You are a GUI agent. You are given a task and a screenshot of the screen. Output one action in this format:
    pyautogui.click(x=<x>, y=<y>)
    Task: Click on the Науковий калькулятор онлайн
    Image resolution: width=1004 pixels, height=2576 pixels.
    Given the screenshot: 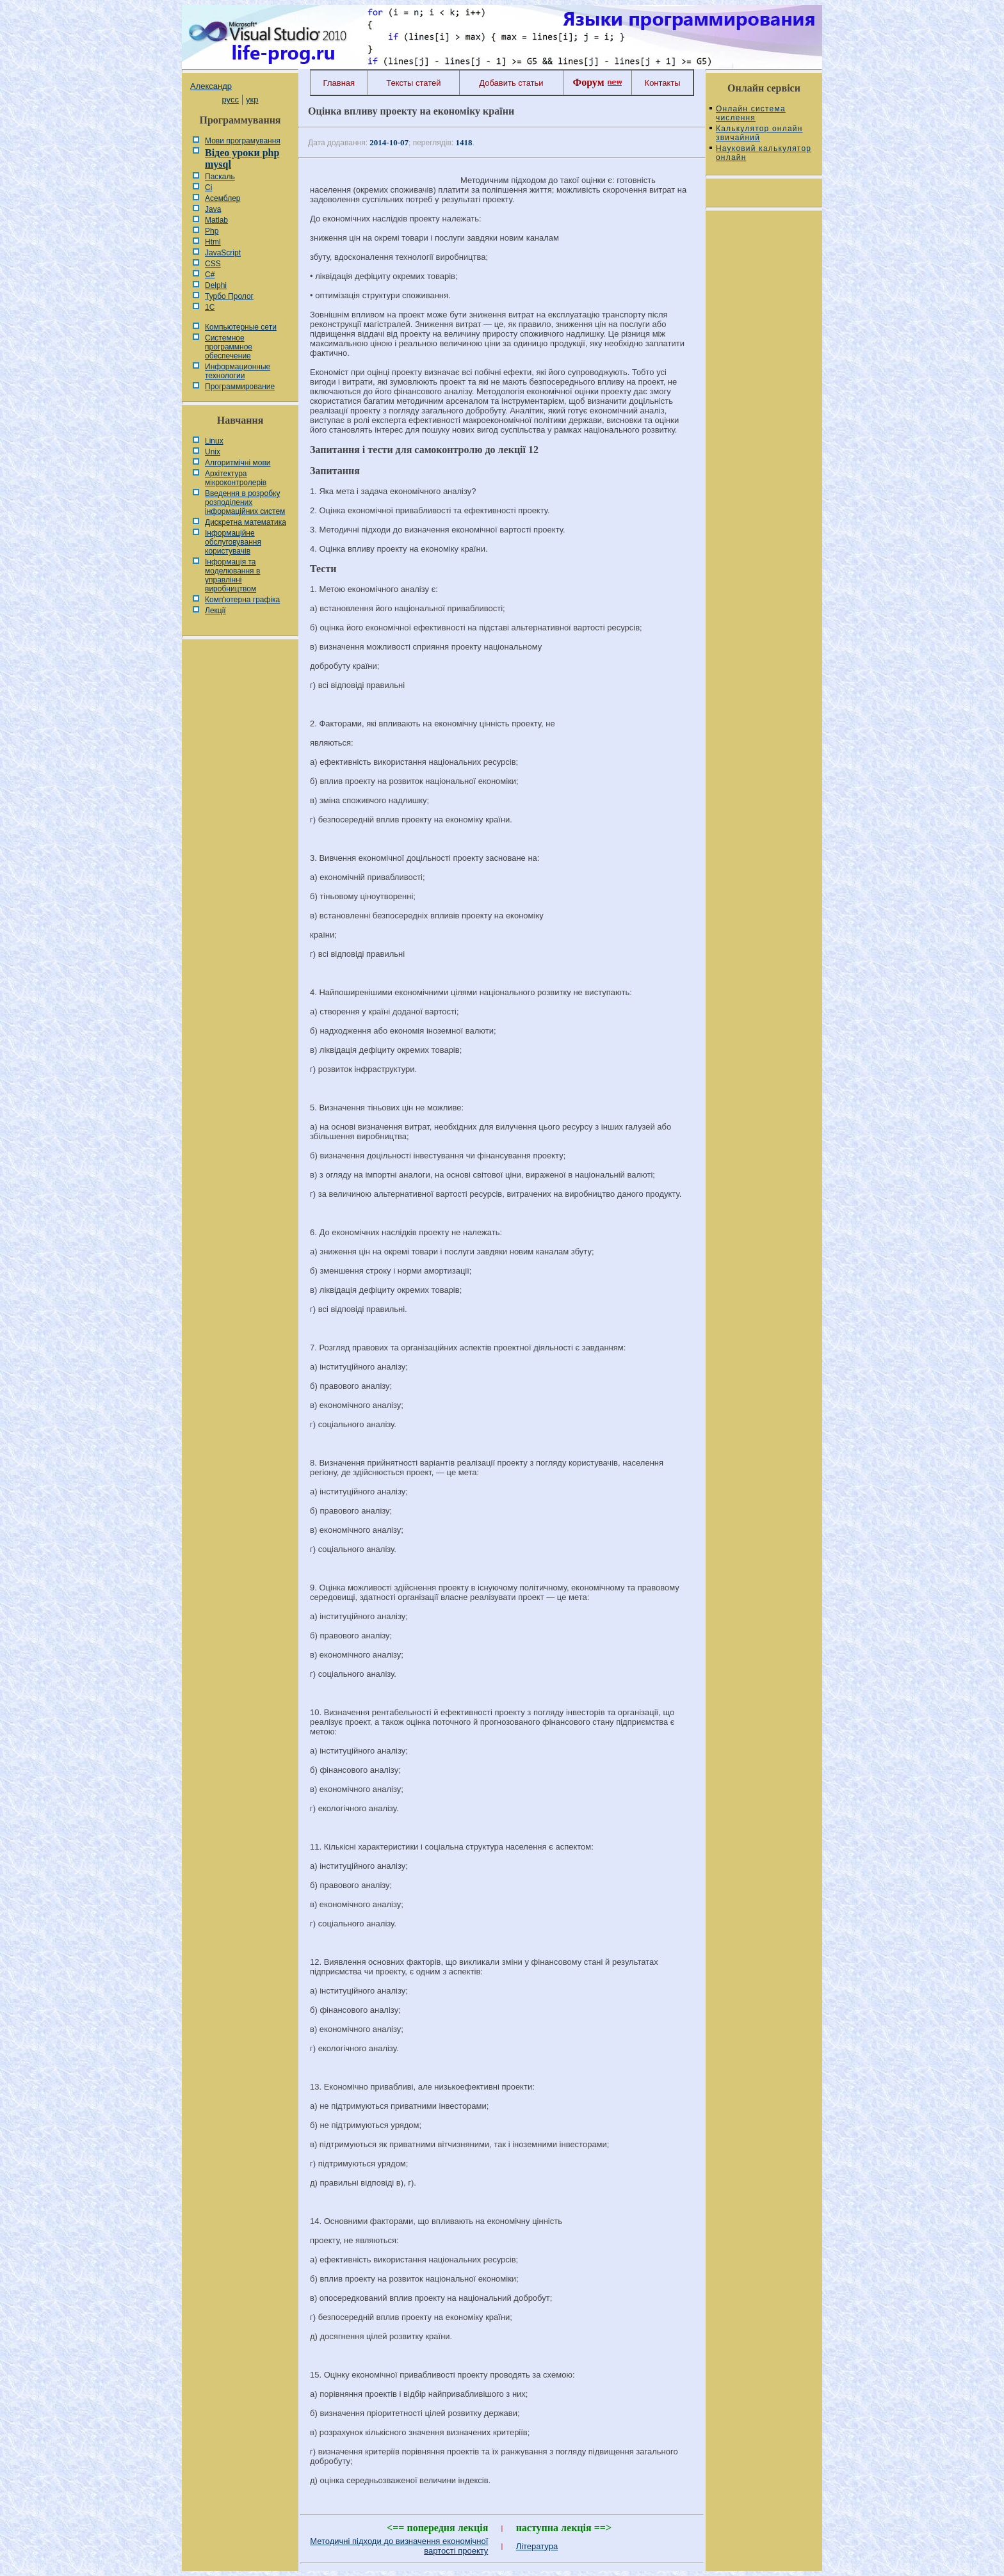 What is the action you would take?
    pyautogui.click(x=763, y=153)
    